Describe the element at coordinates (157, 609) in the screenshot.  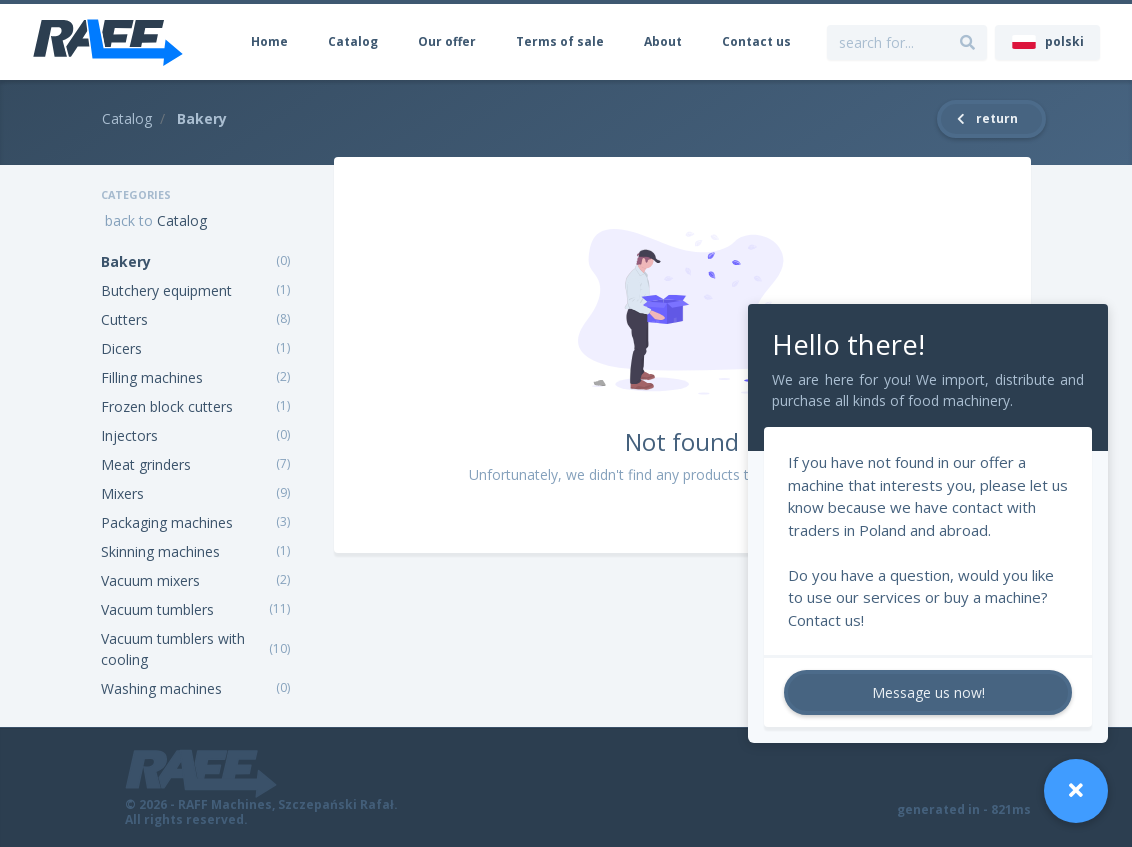
I see `Vacuum tumblers` at that location.